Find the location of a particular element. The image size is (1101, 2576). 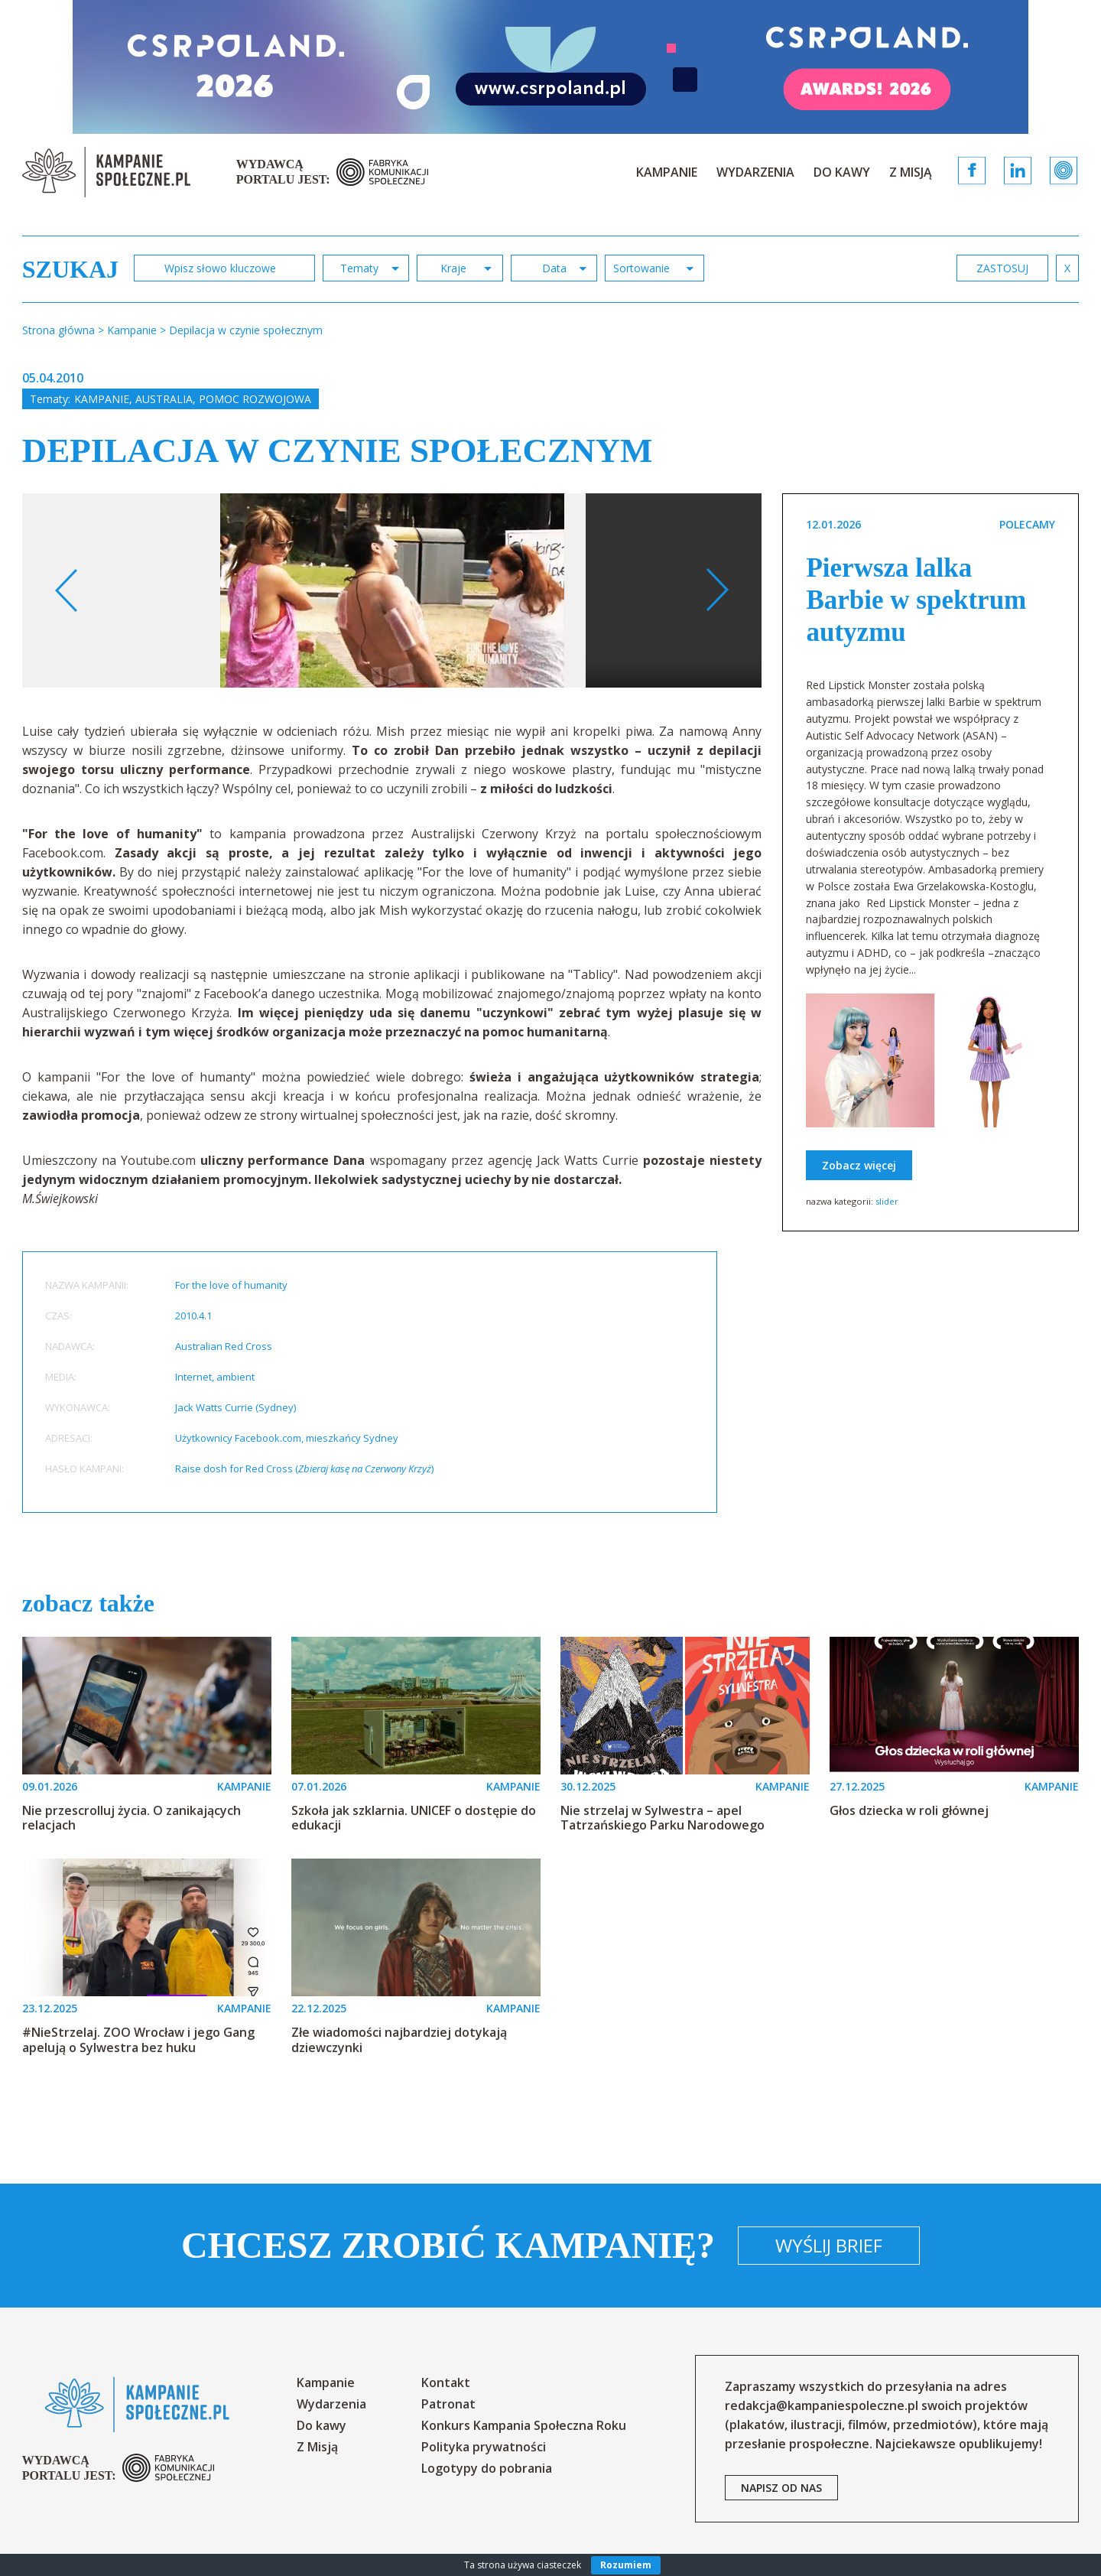

redakcja@kampaniespoleczne.pl is located at coordinates (821, 2405).